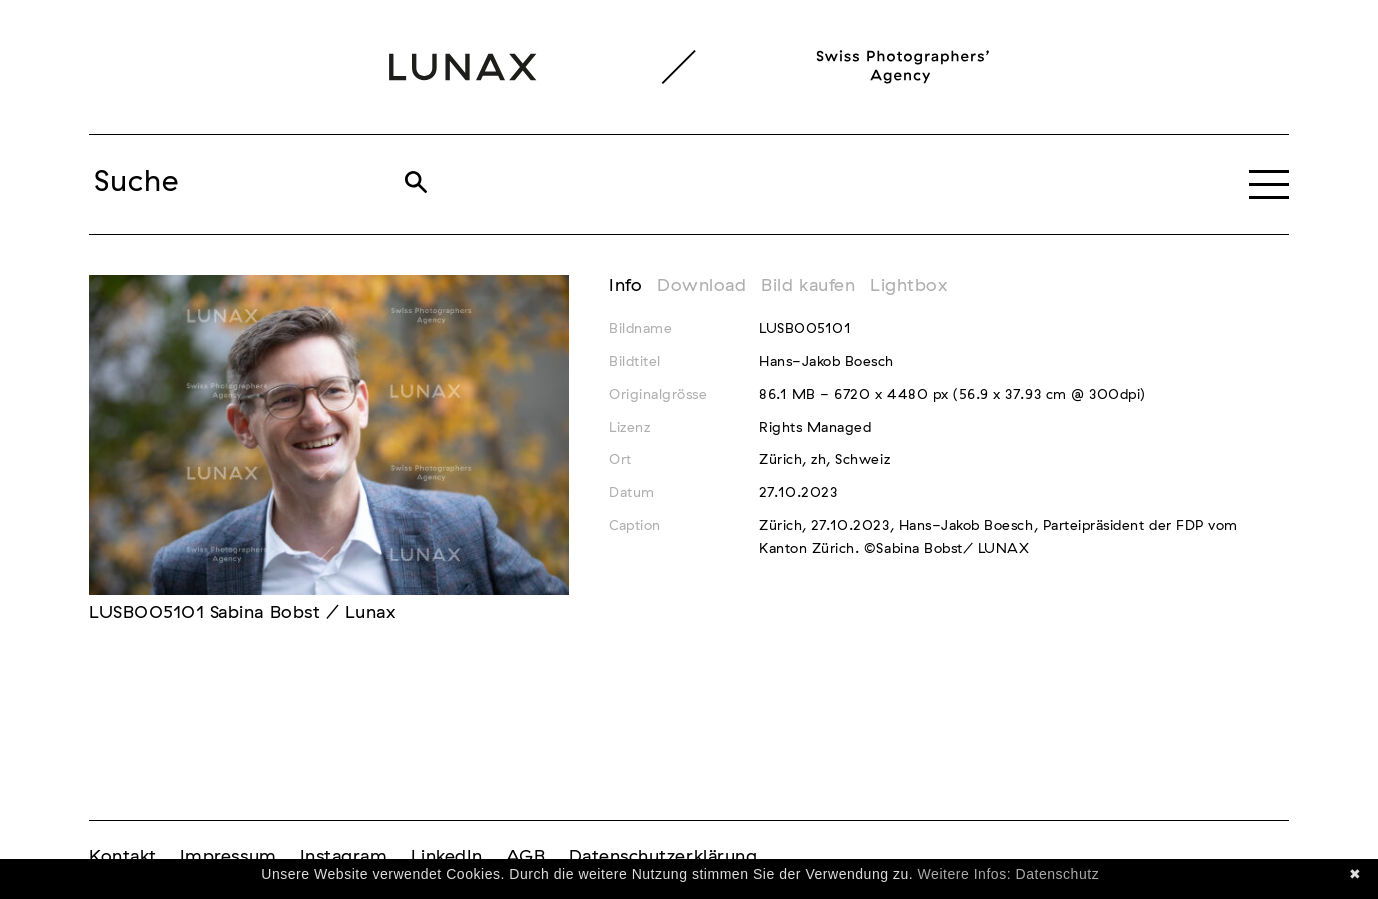 Image resolution: width=1378 pixels, height=899 pixels. I want to click on AGB, so click(526, 857).